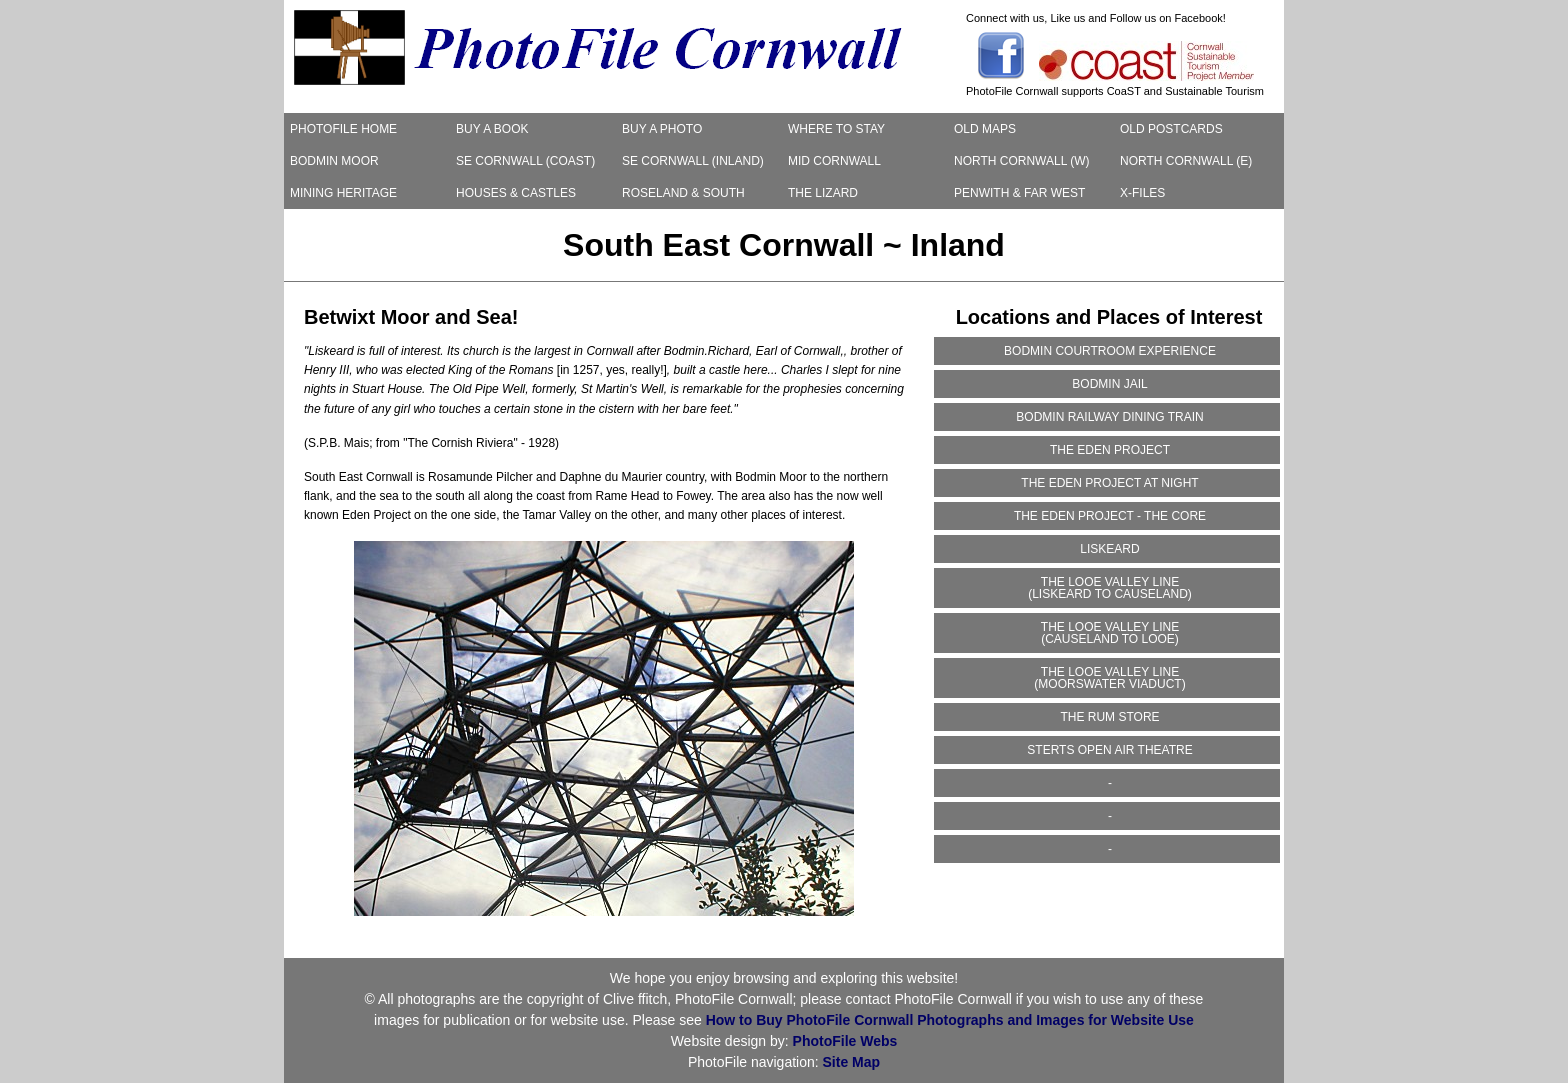 This screenshot has height=1083, width=1568. What do you see at coordinates (1109, 678) in the screenshot?
I see `THE LOOE VALLEY LINE(MOORSWATER VIADUCT)` at bounding box center [1109, 678].